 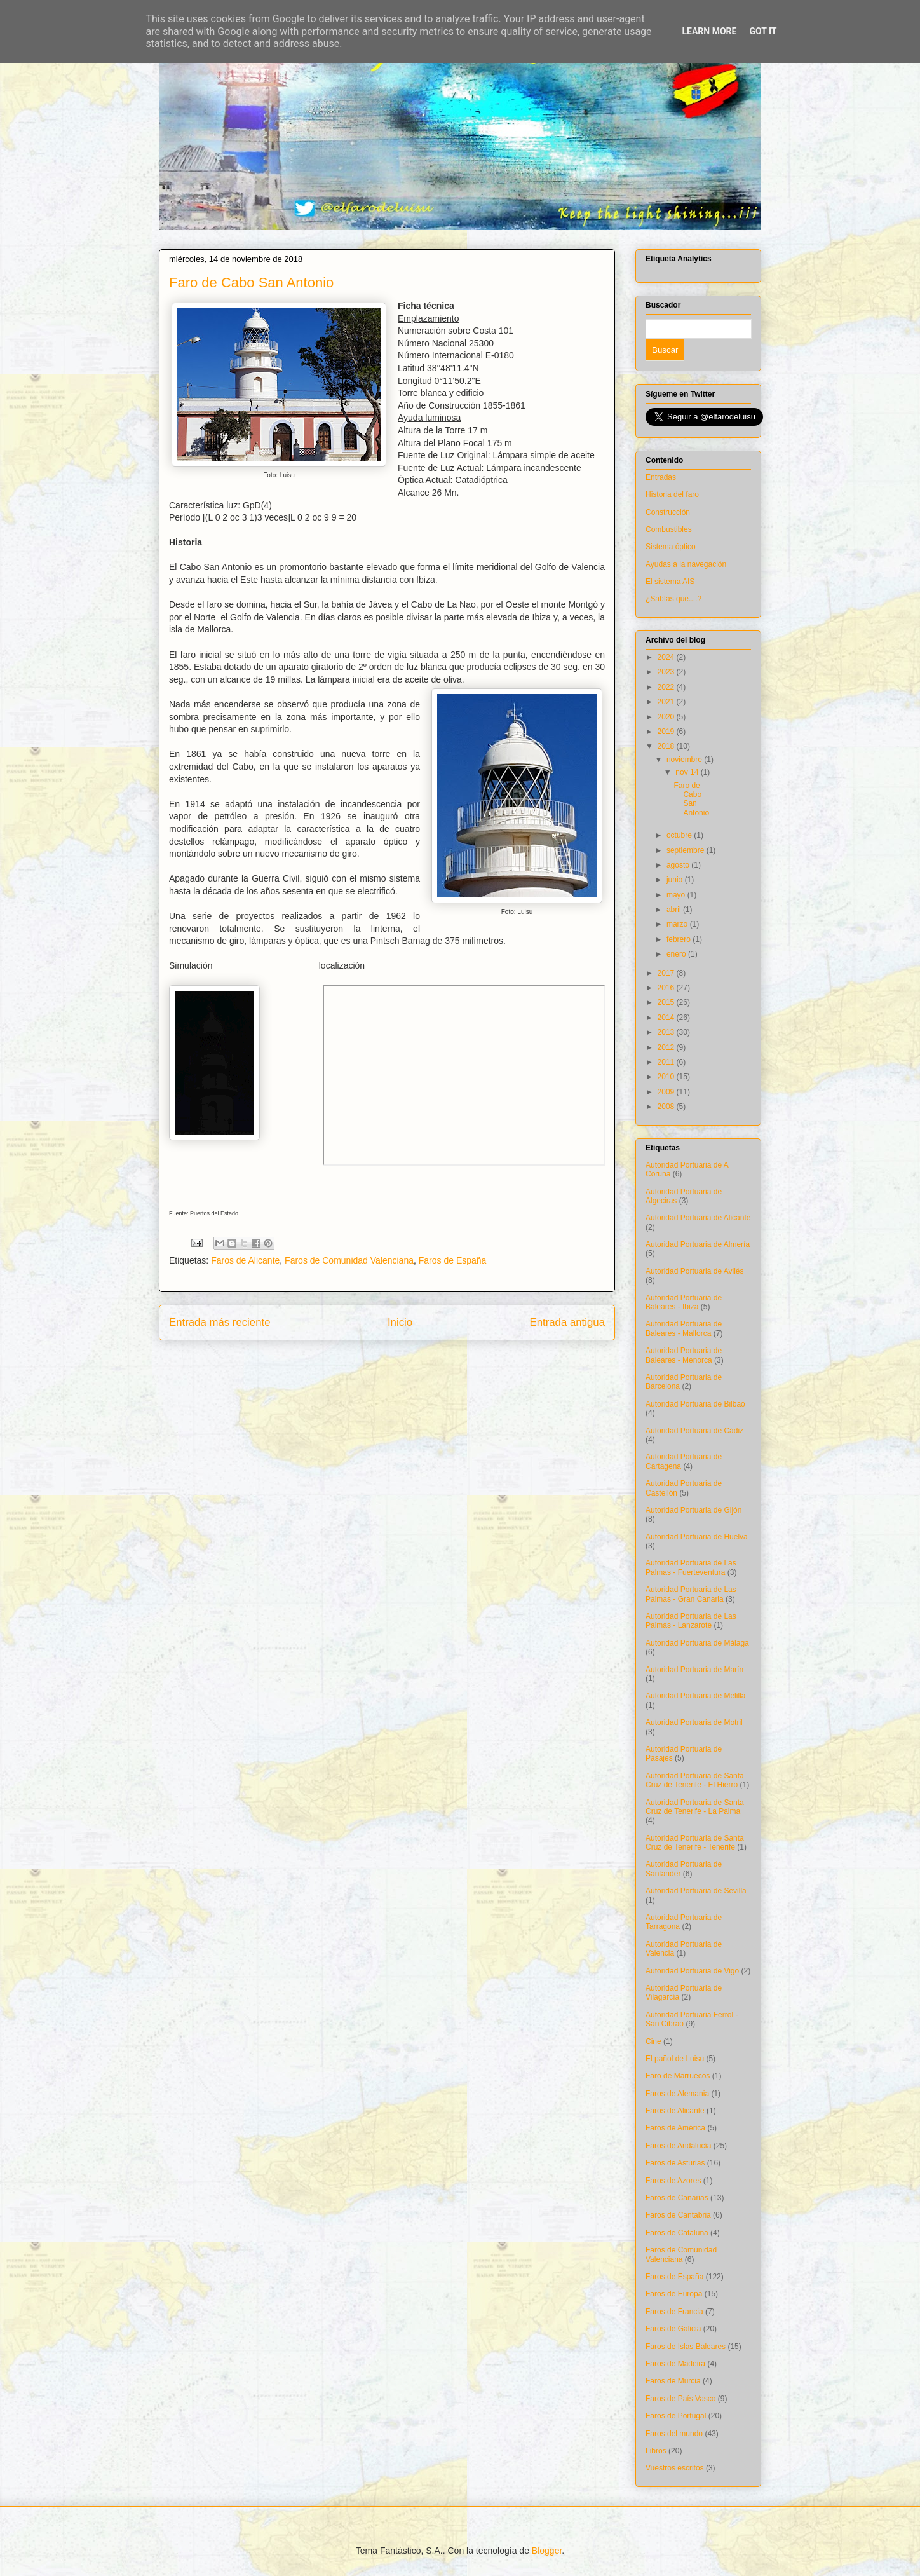 I want to click on Autoridad Portuaria de Baleares - Mallorca, so click(x=684, y=1328).